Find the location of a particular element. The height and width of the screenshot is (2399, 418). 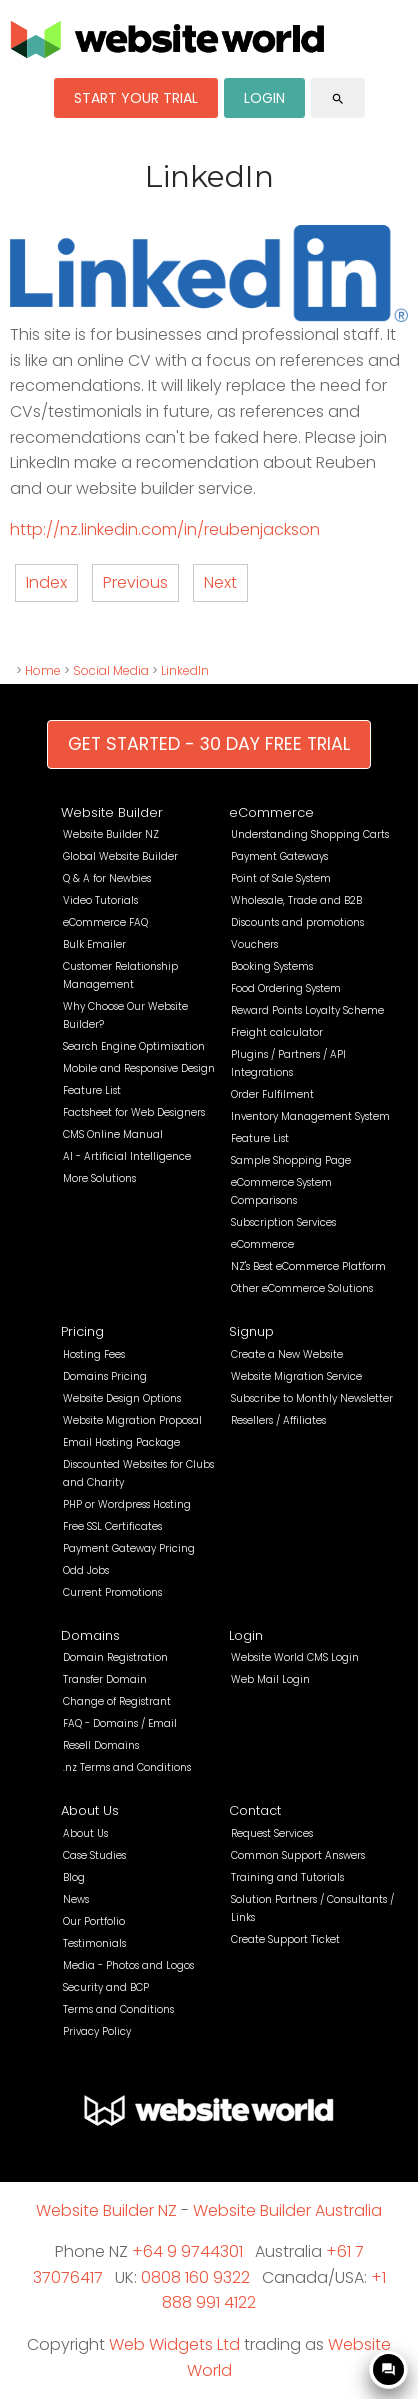

Next is located at coordinates (220, 582).